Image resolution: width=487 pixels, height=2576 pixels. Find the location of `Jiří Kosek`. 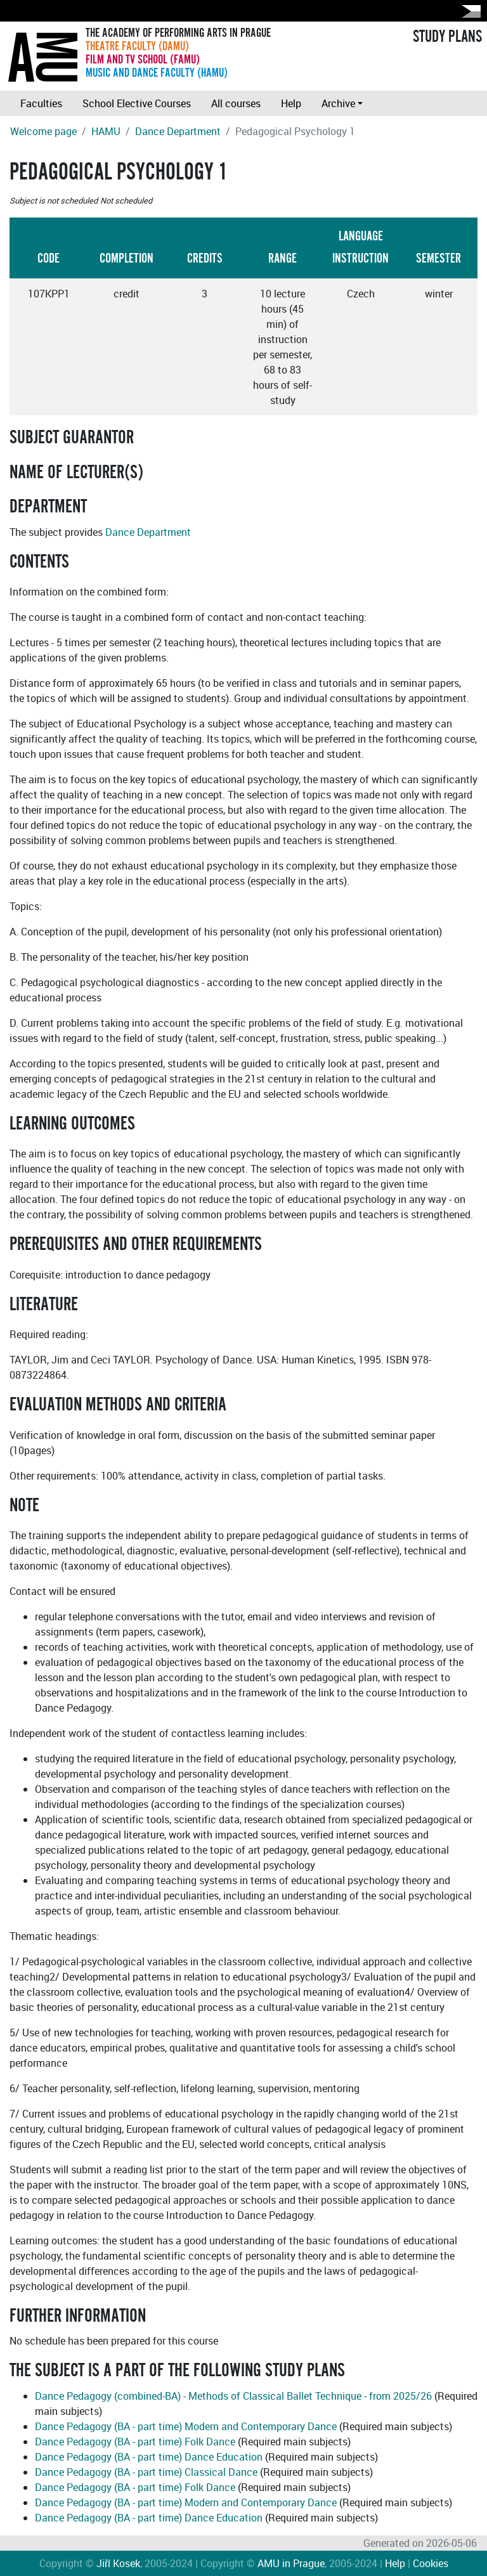

Jiří Kosek is located at coordinates (118, 2563).